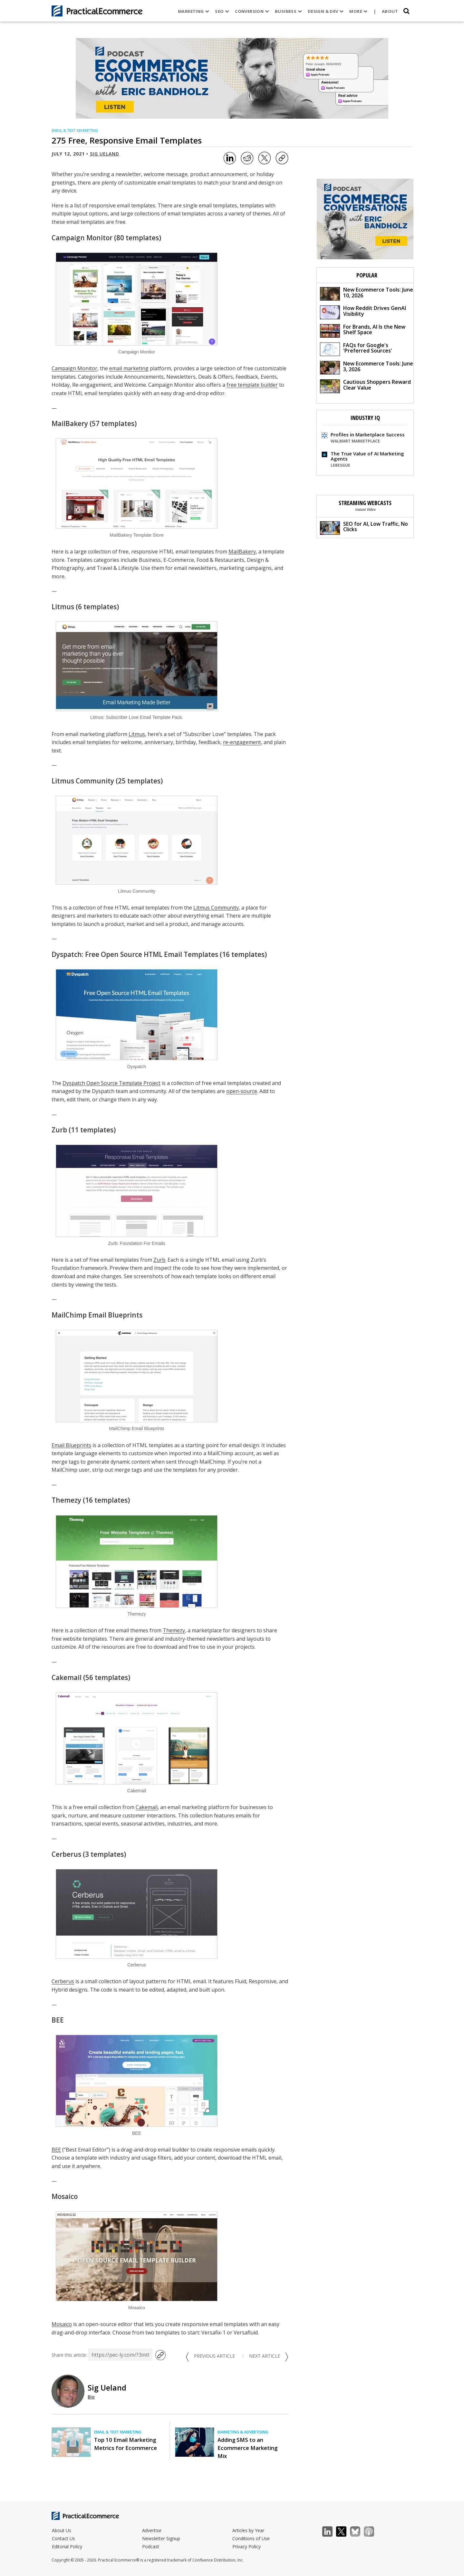  Describe the element at coordinates (65, 2196) in the screenshot. I see `Mosaico` at that location.